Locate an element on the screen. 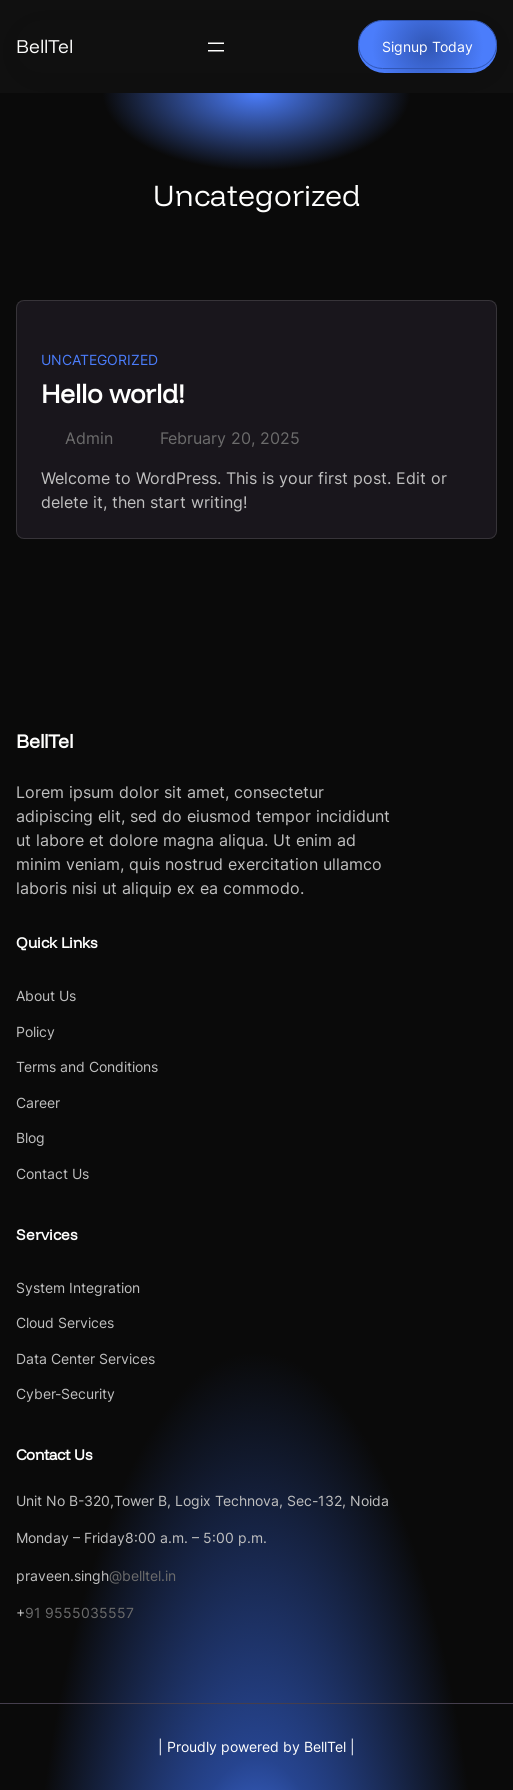 This screenshot has height=1790, width=513. Career is located at coordinates (38, 1102).